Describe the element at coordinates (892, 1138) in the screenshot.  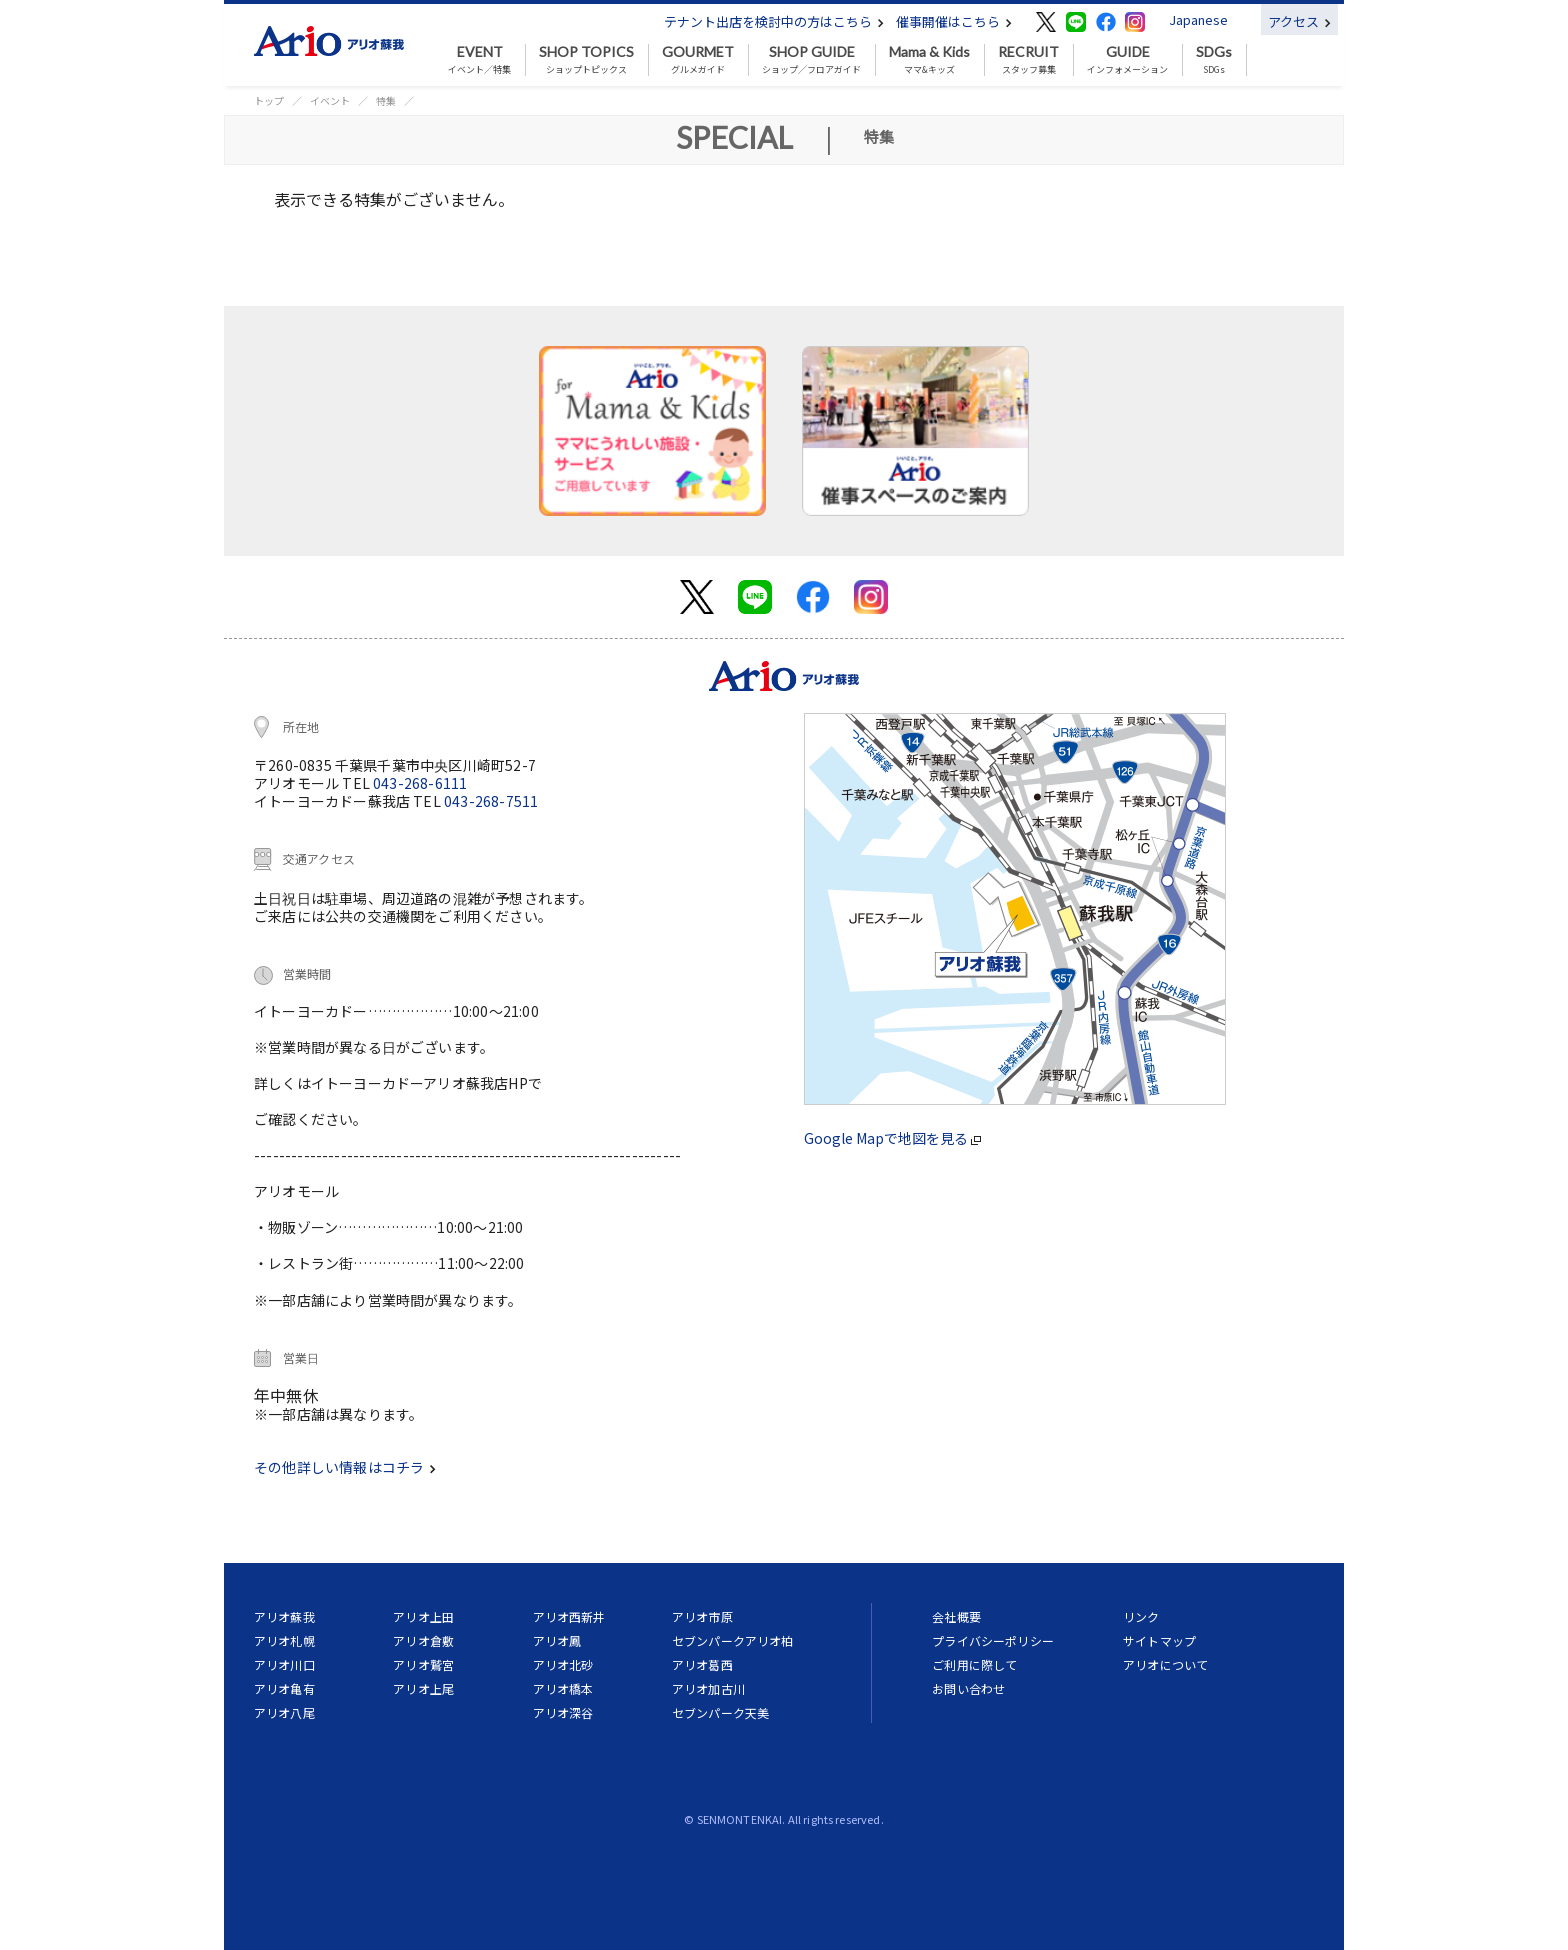
I see `Google Mapで地図を見る` at that location.